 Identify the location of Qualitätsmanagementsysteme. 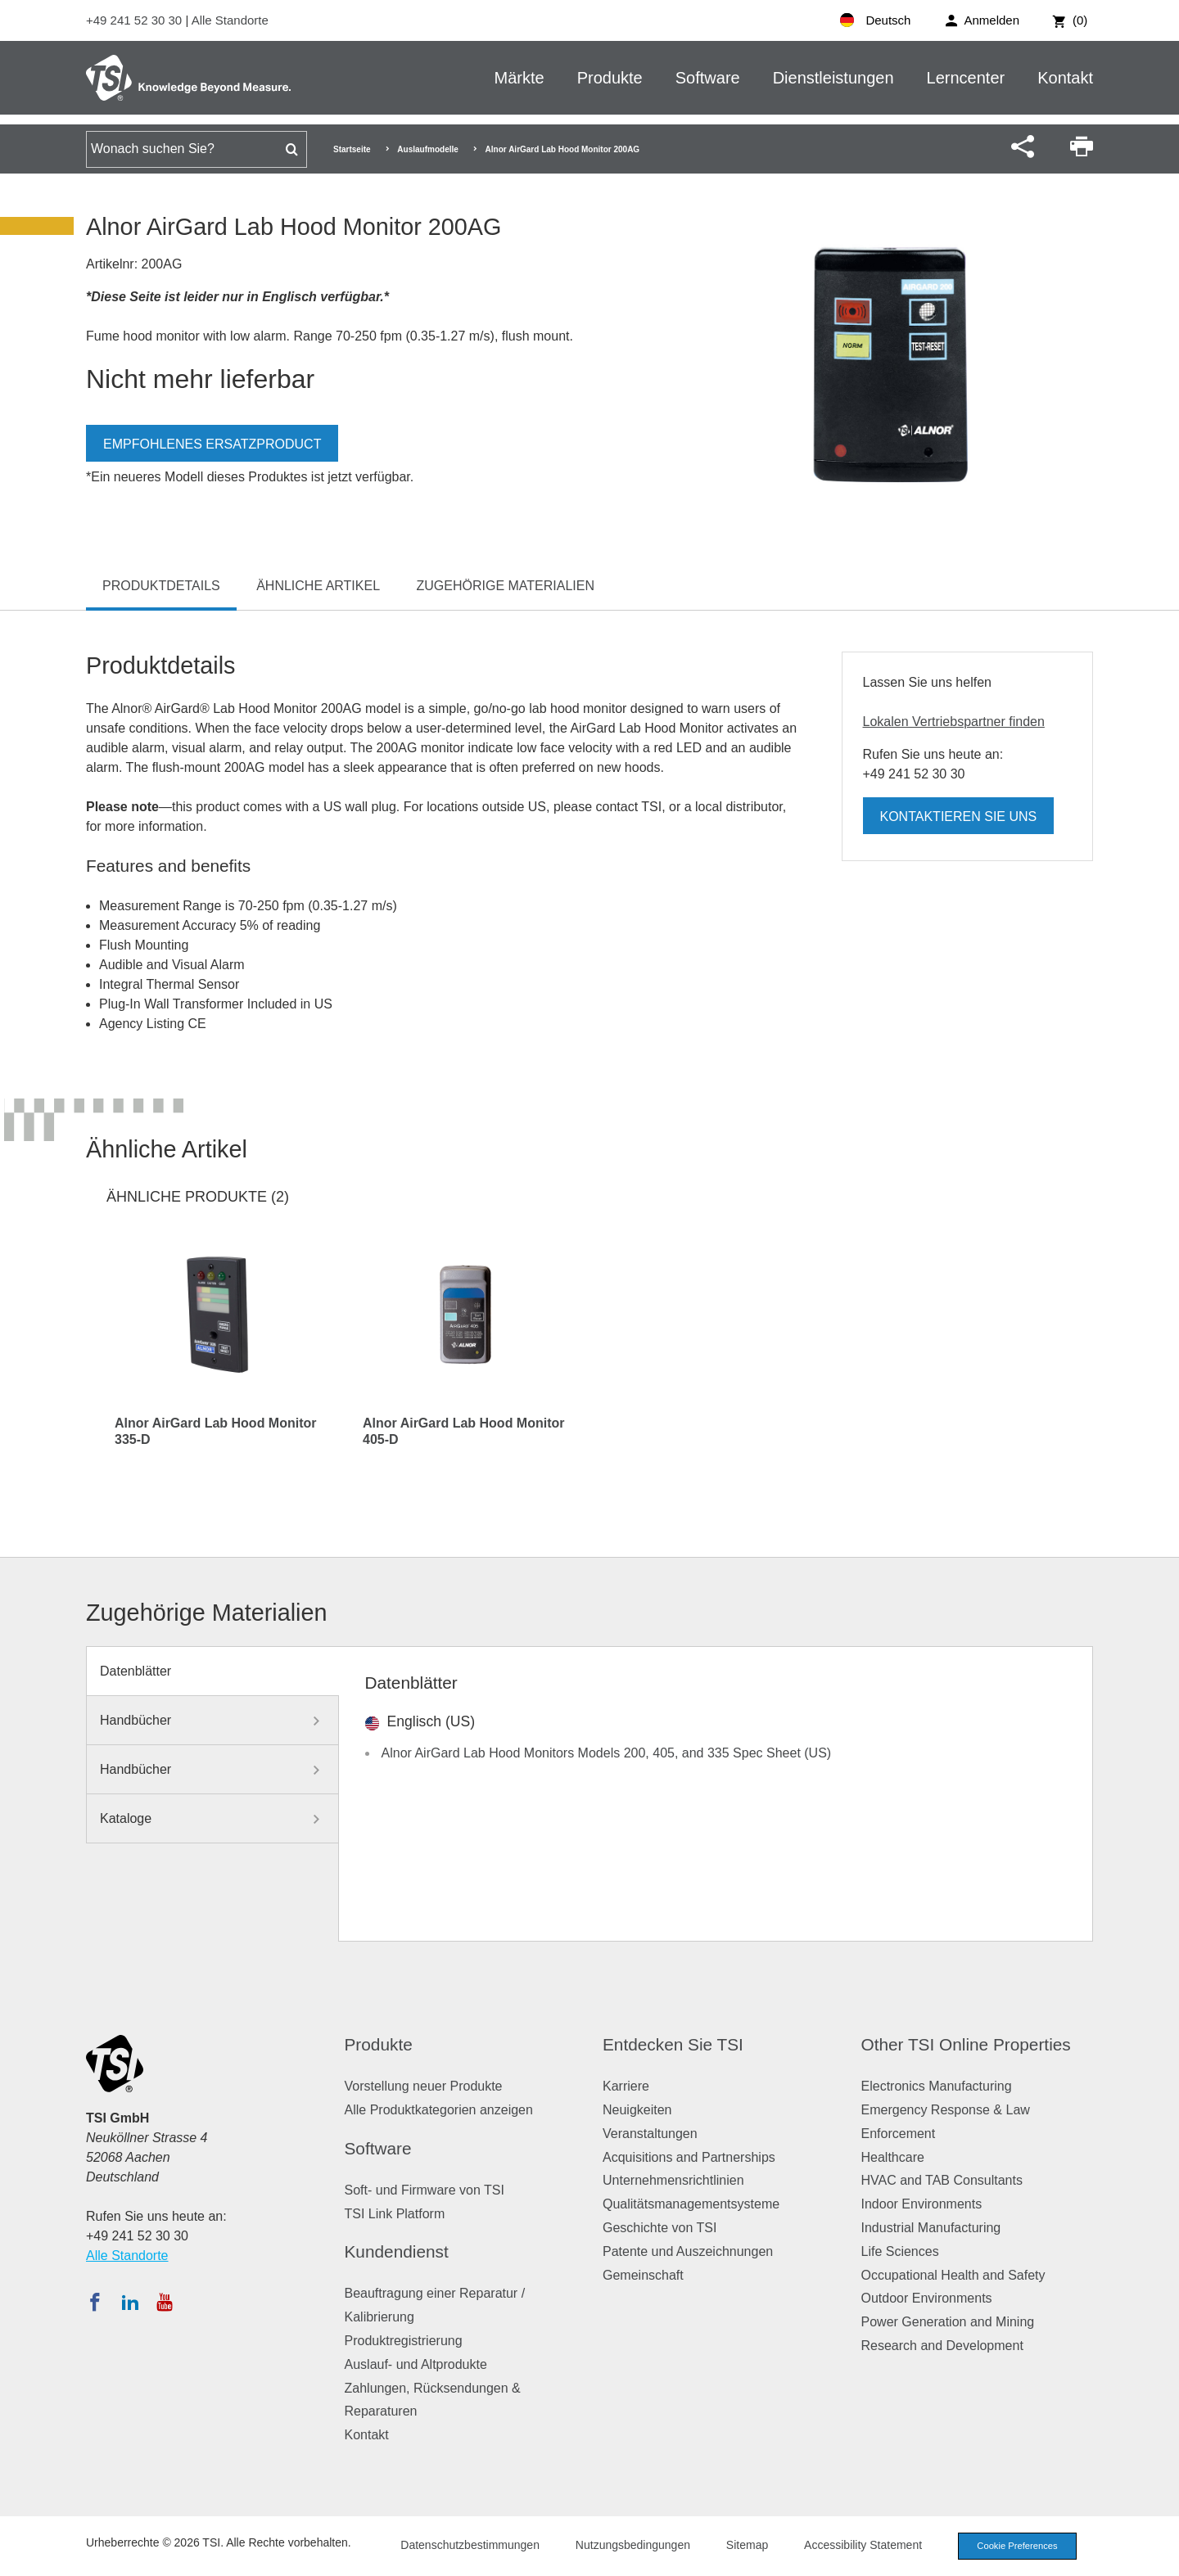
(691, 2204).